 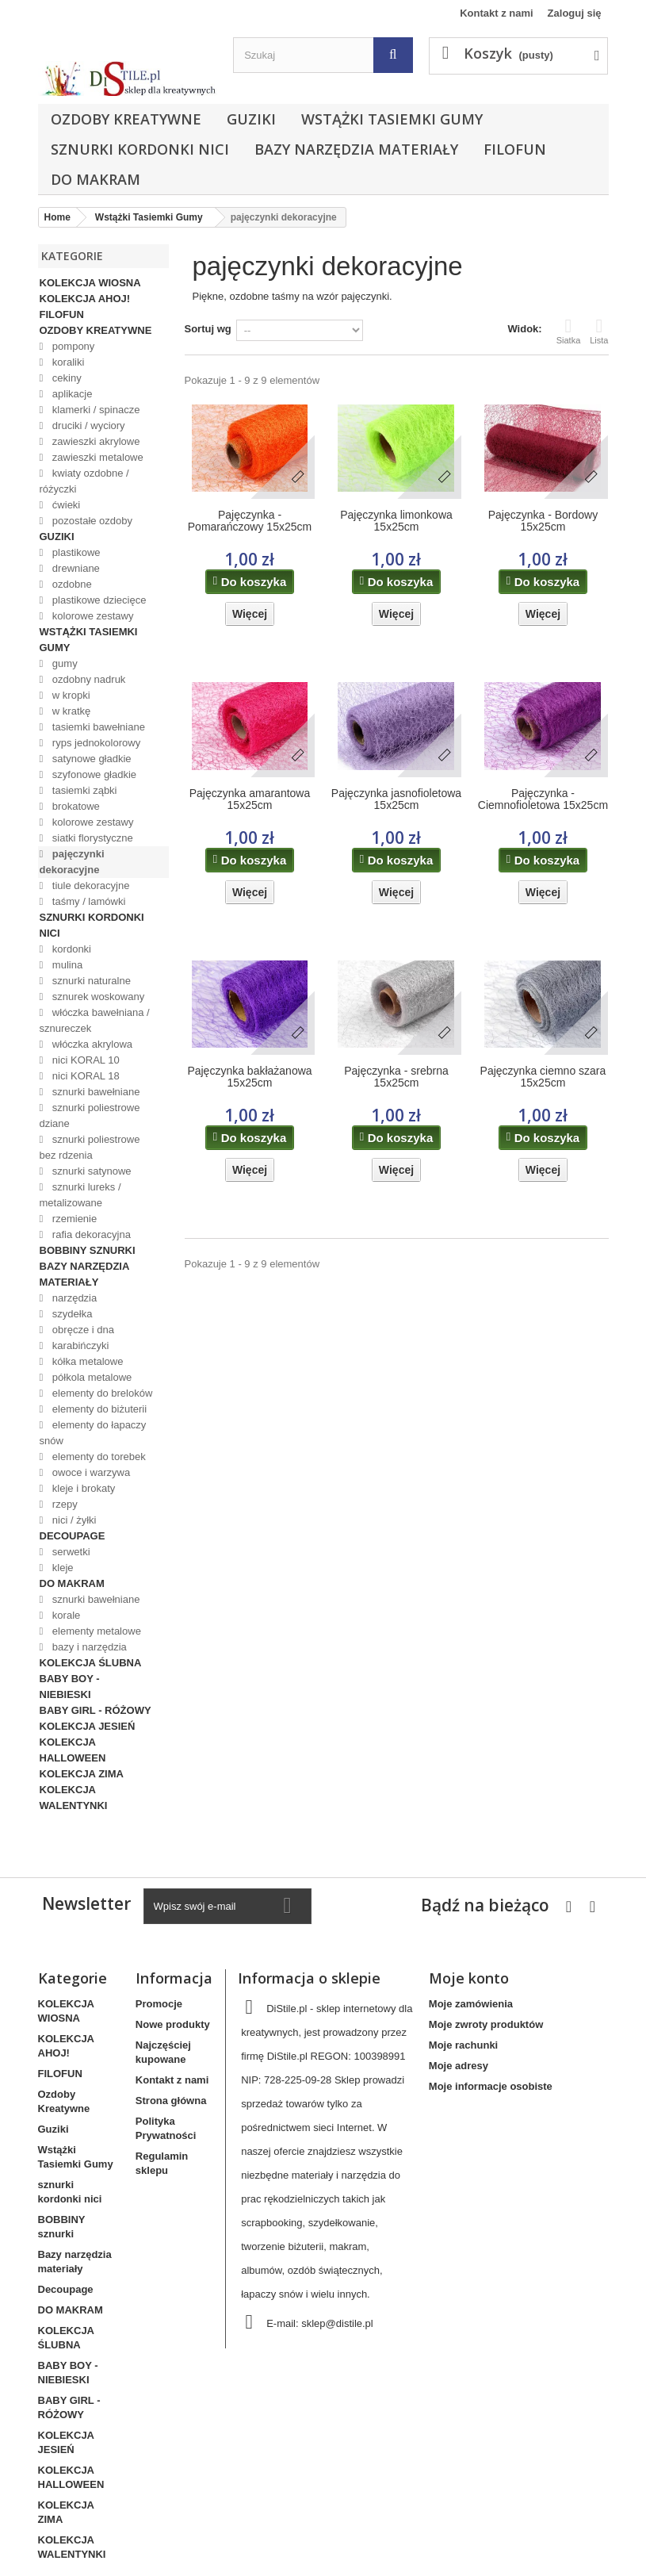 What do you see at coordinates (91, 1663) in the screenshot?
I see `KOLEKCJA ŚLUBNA` at bounding box center [91, 1663].